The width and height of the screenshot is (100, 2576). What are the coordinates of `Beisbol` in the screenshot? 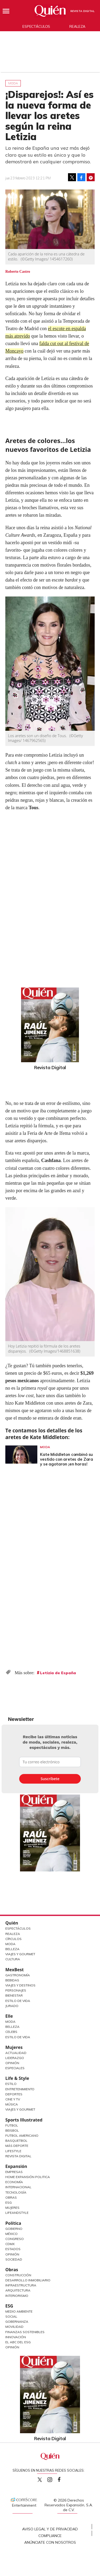 It's located at (12, 2130).